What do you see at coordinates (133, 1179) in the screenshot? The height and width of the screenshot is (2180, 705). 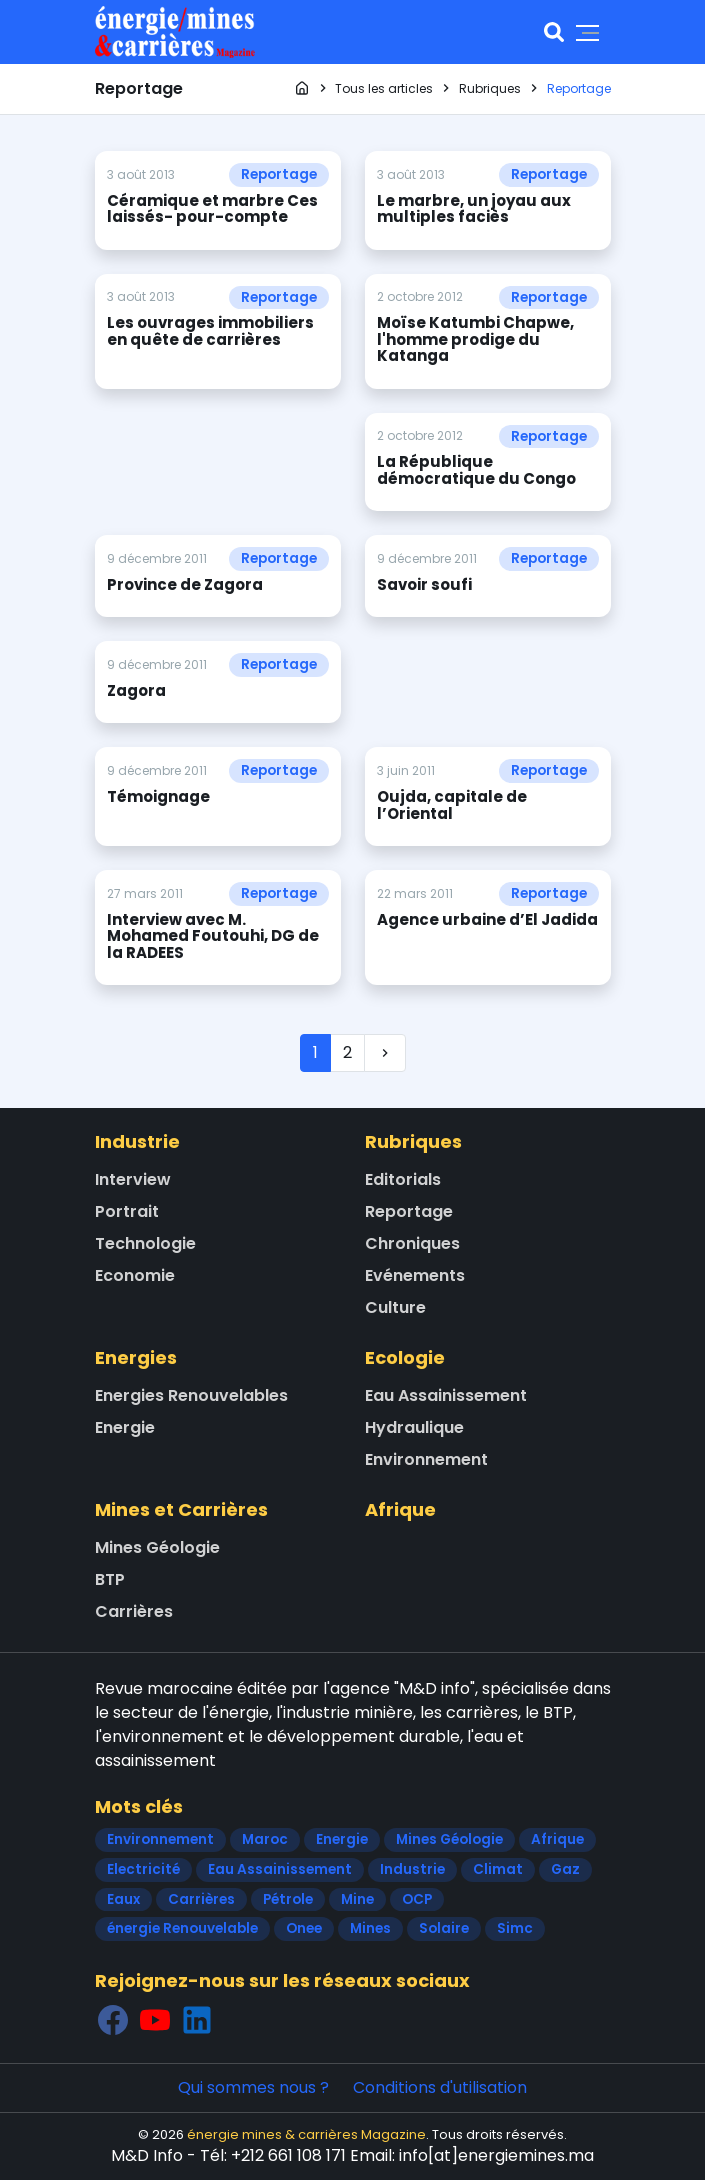 I see `Interview` at bounding box center [133, 1179].